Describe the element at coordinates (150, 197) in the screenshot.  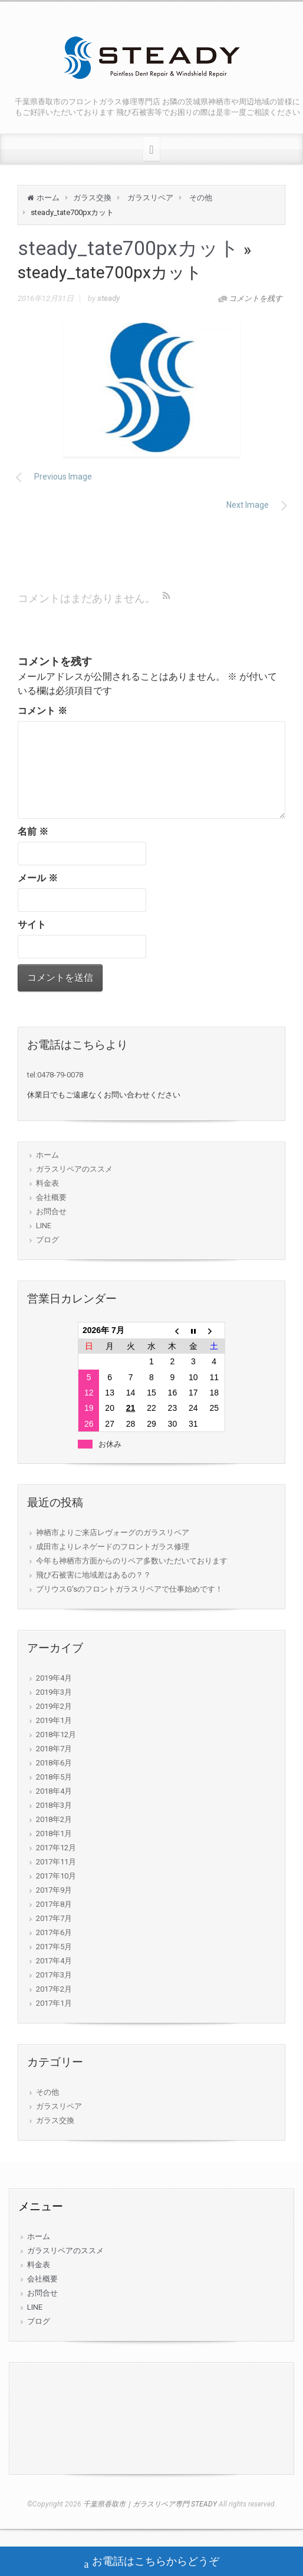
I see `ガラスリペア` at that location.